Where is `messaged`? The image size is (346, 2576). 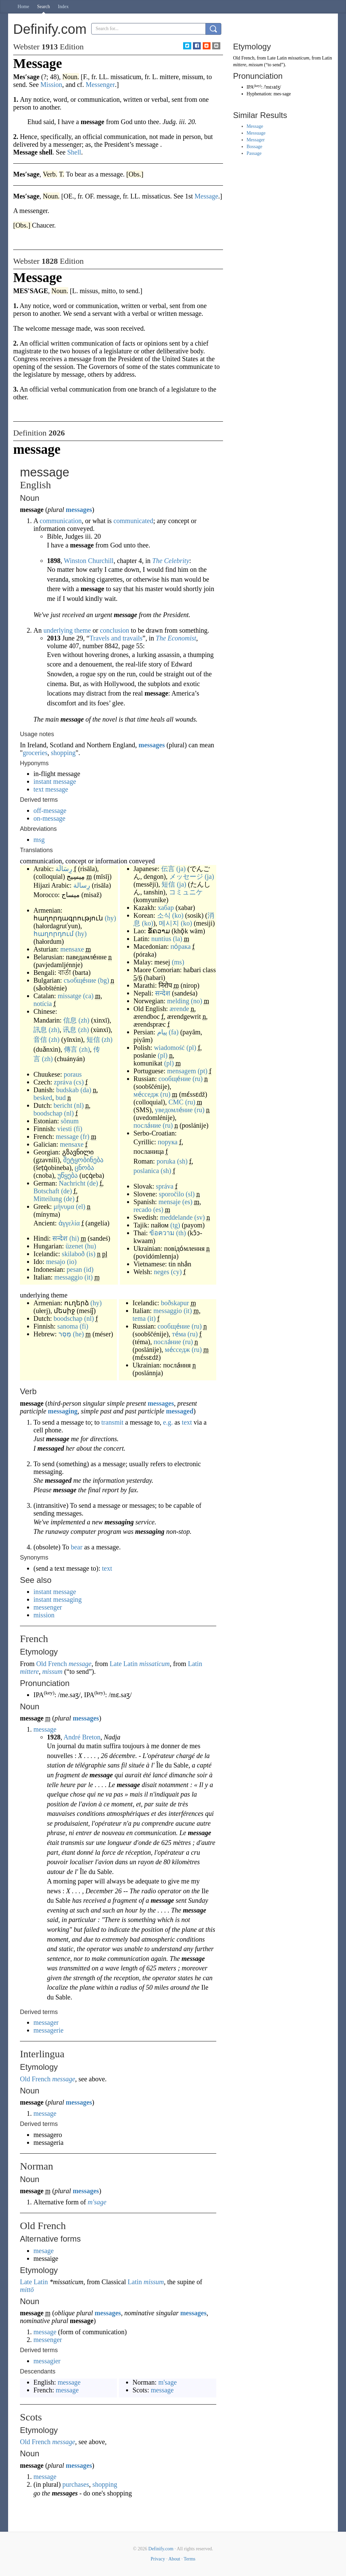 messaged is located at coordinates (179, 1411).